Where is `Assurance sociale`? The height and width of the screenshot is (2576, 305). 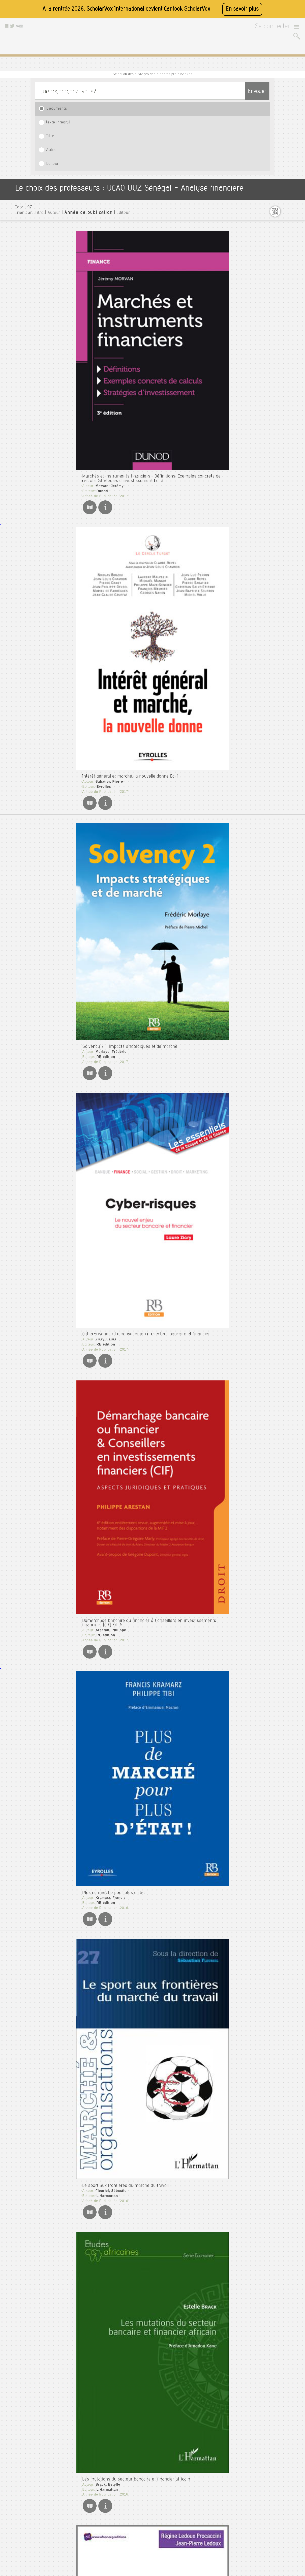 Assurance sociale is located at coordinates (271, 249).